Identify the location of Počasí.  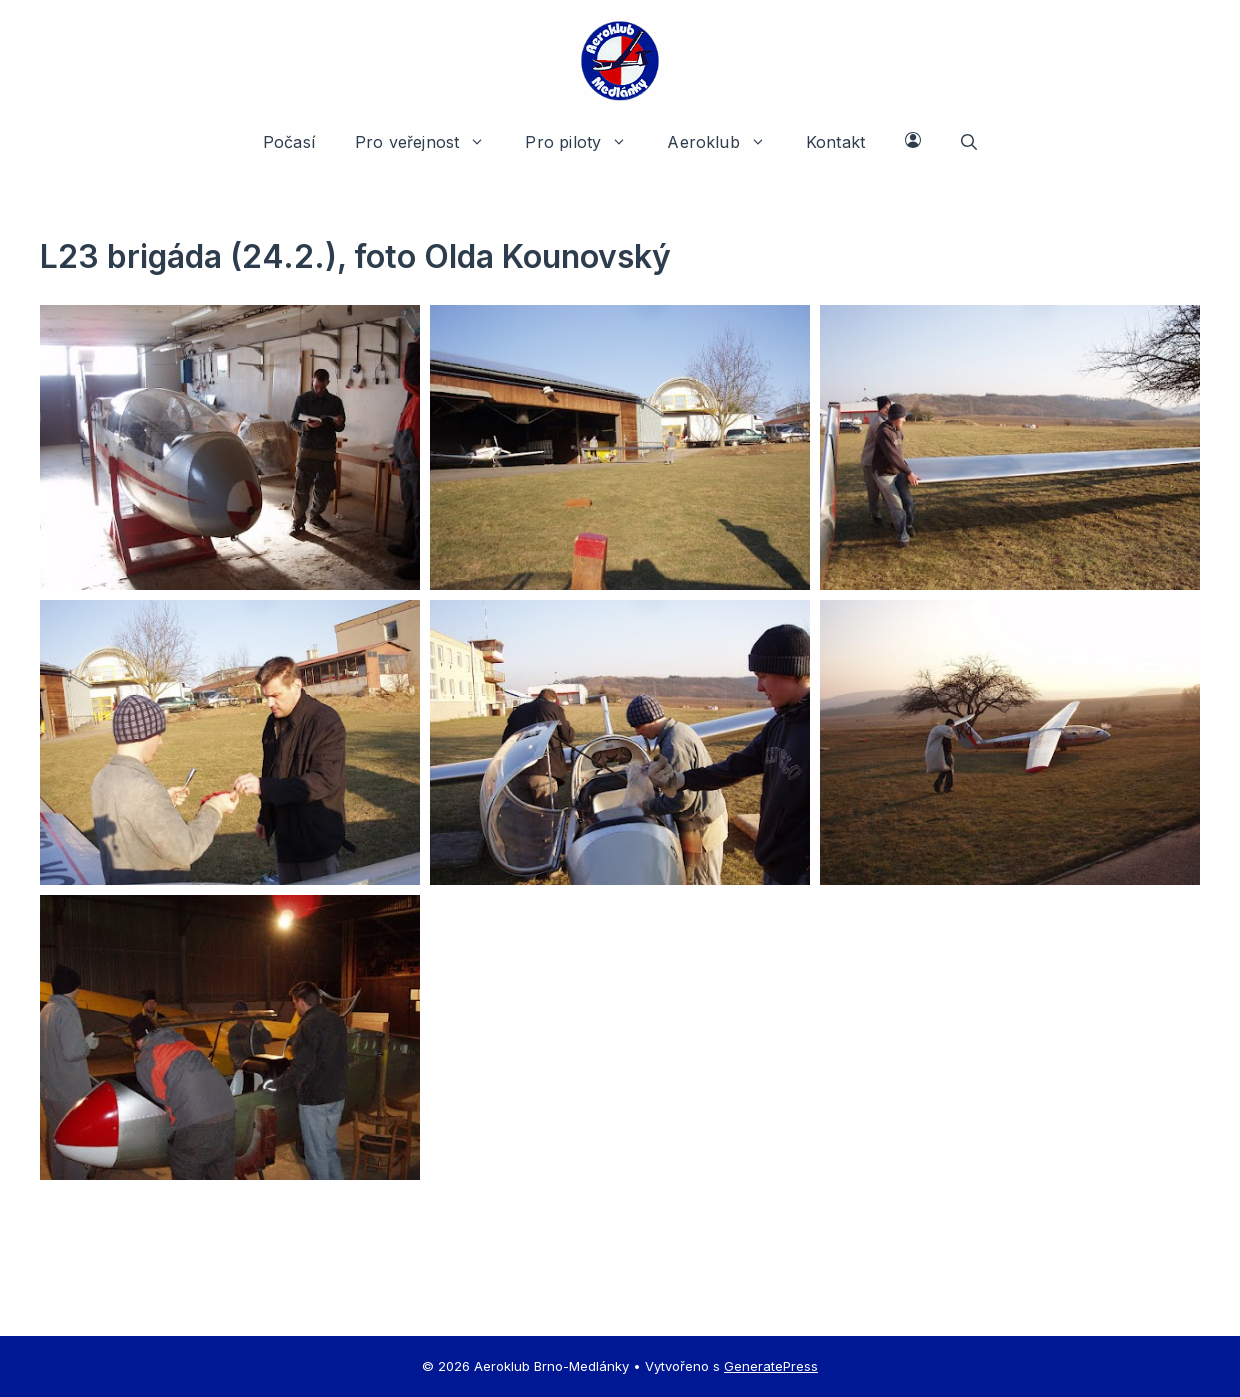
(289, 142).